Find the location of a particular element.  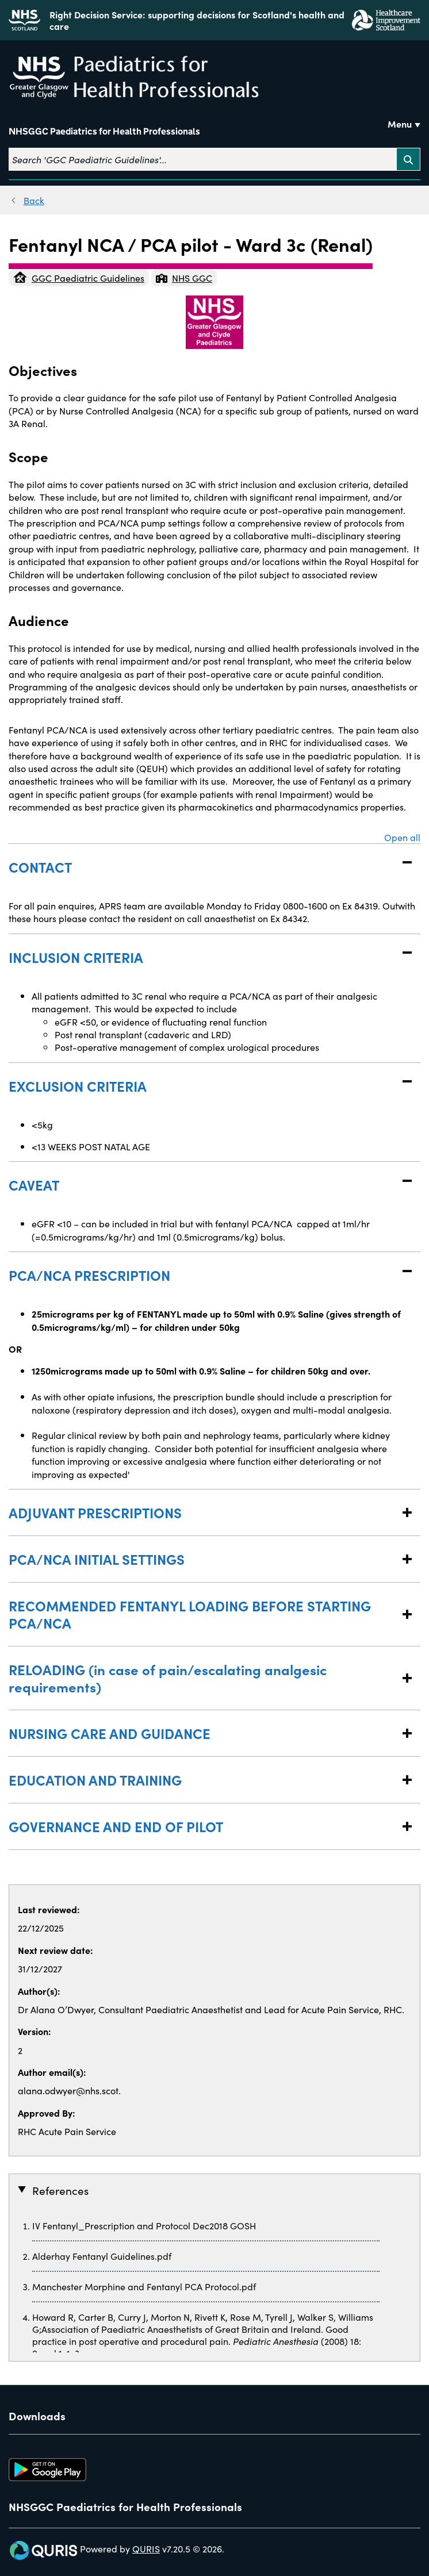

ADJUVANT PRESCRIPTIONS is located at coordinates (203, 1512).